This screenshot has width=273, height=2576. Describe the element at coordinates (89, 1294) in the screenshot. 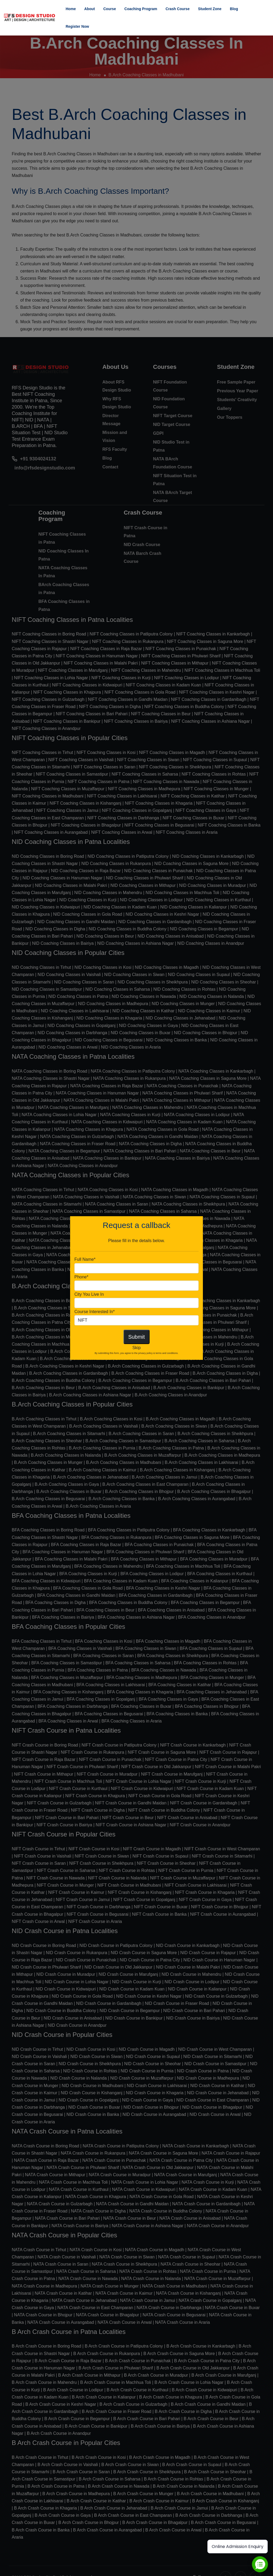

I see `City You Live In` at that location.